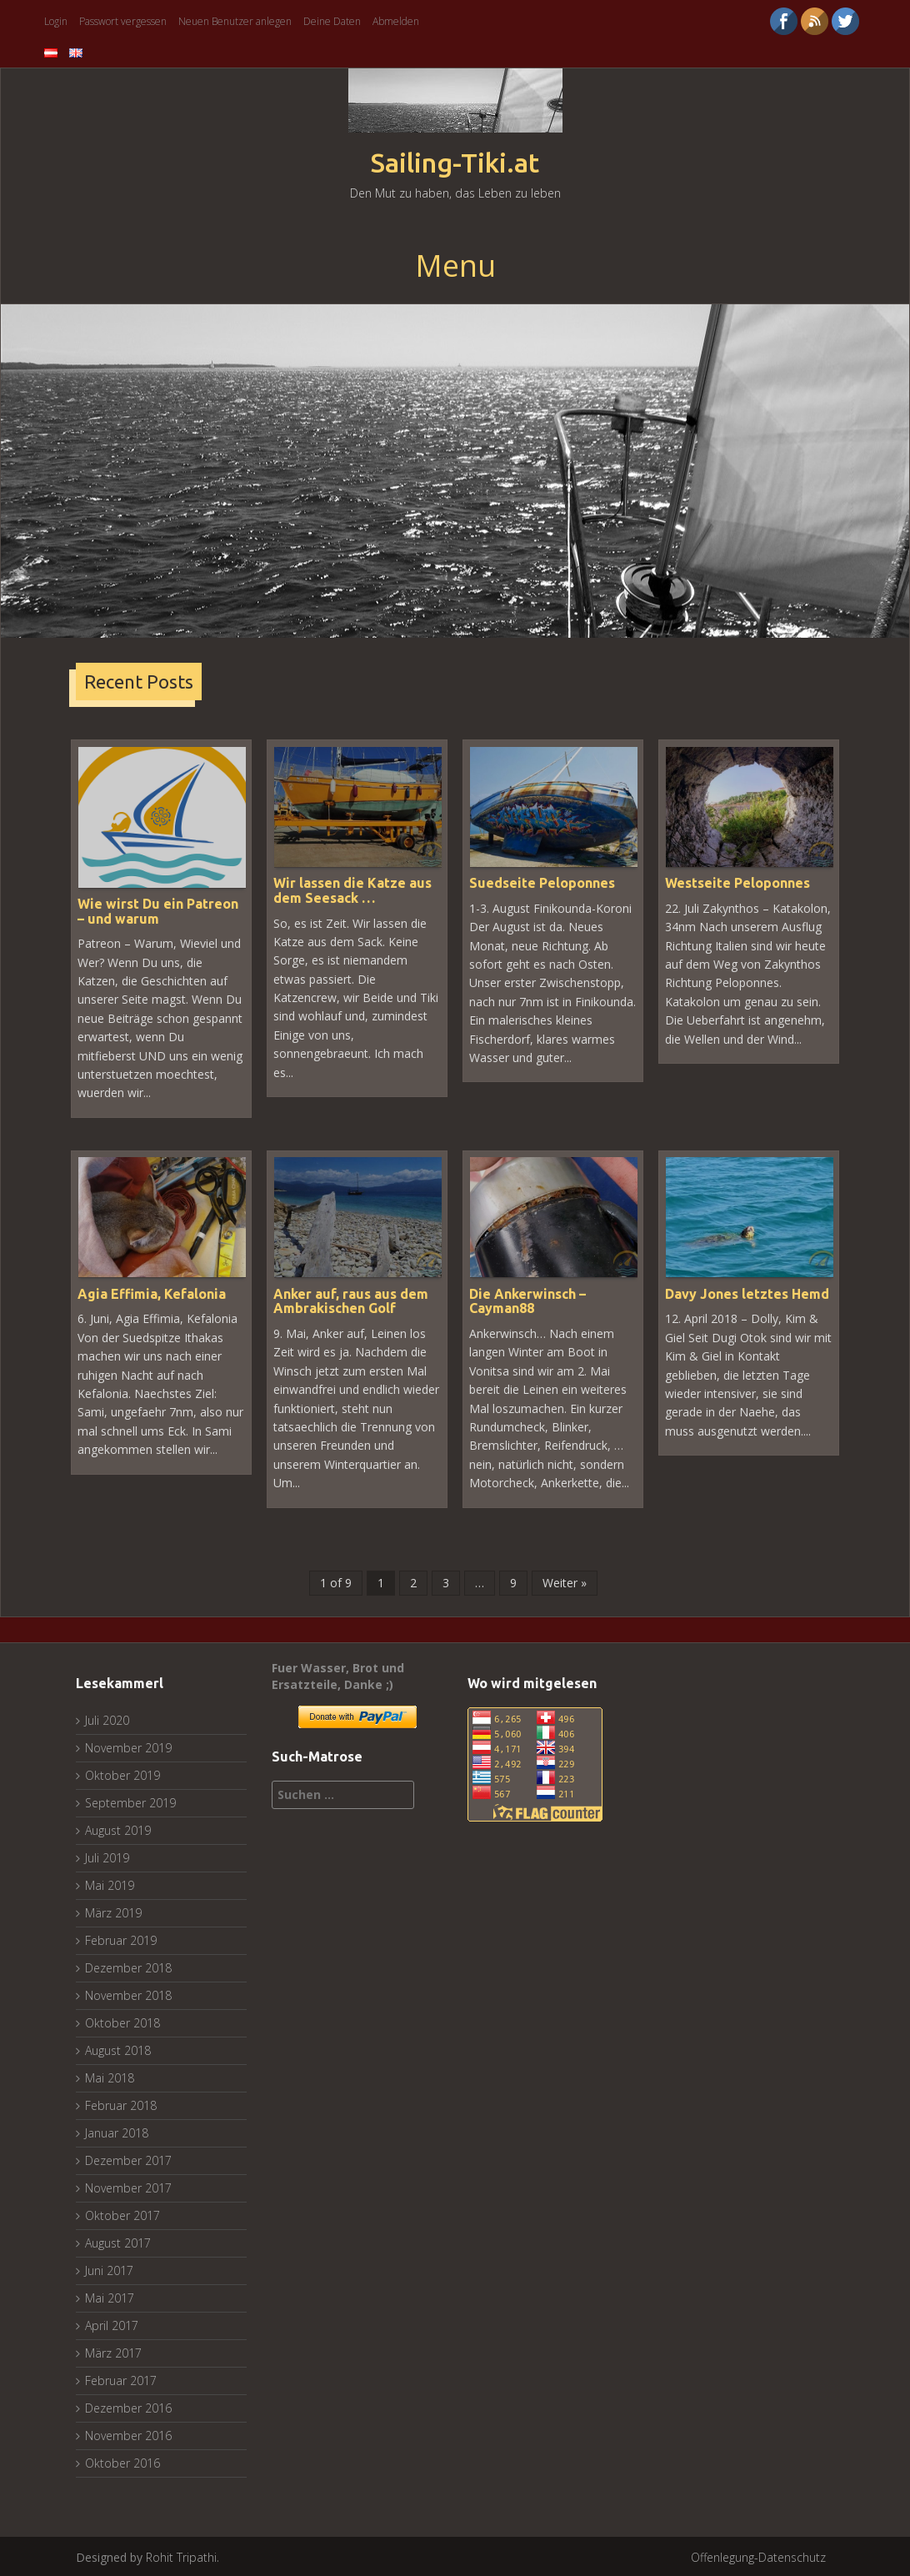  I want to click on August 2019, so click(118, 1829).